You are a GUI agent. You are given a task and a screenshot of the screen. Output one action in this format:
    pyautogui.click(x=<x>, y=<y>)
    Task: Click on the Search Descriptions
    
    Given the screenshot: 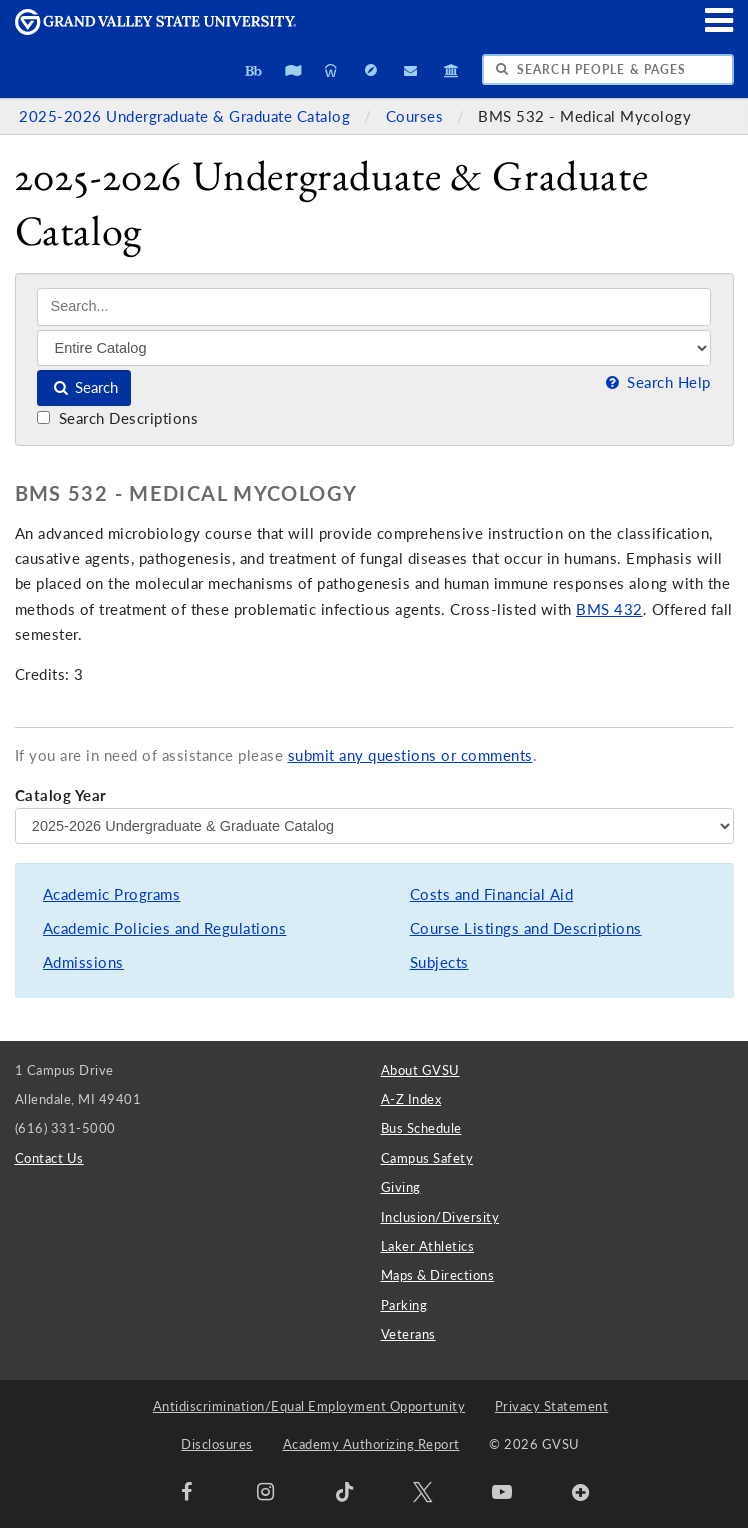 What is the action you would take?
    pyautogui.click(x=117, y=418)
    